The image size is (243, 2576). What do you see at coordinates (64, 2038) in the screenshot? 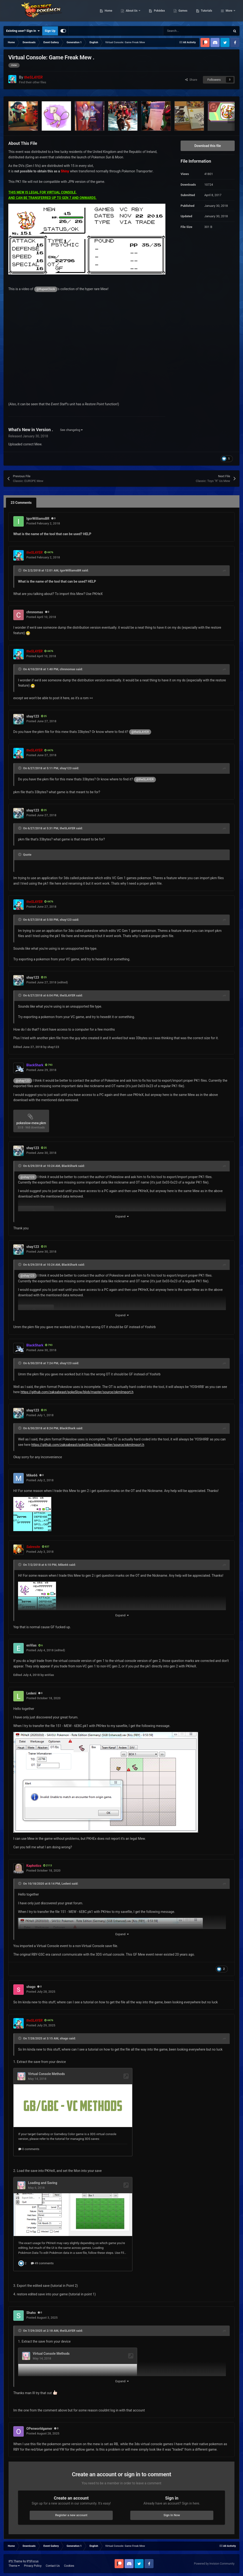
I see `shago` at bounding box center [64, 2038].